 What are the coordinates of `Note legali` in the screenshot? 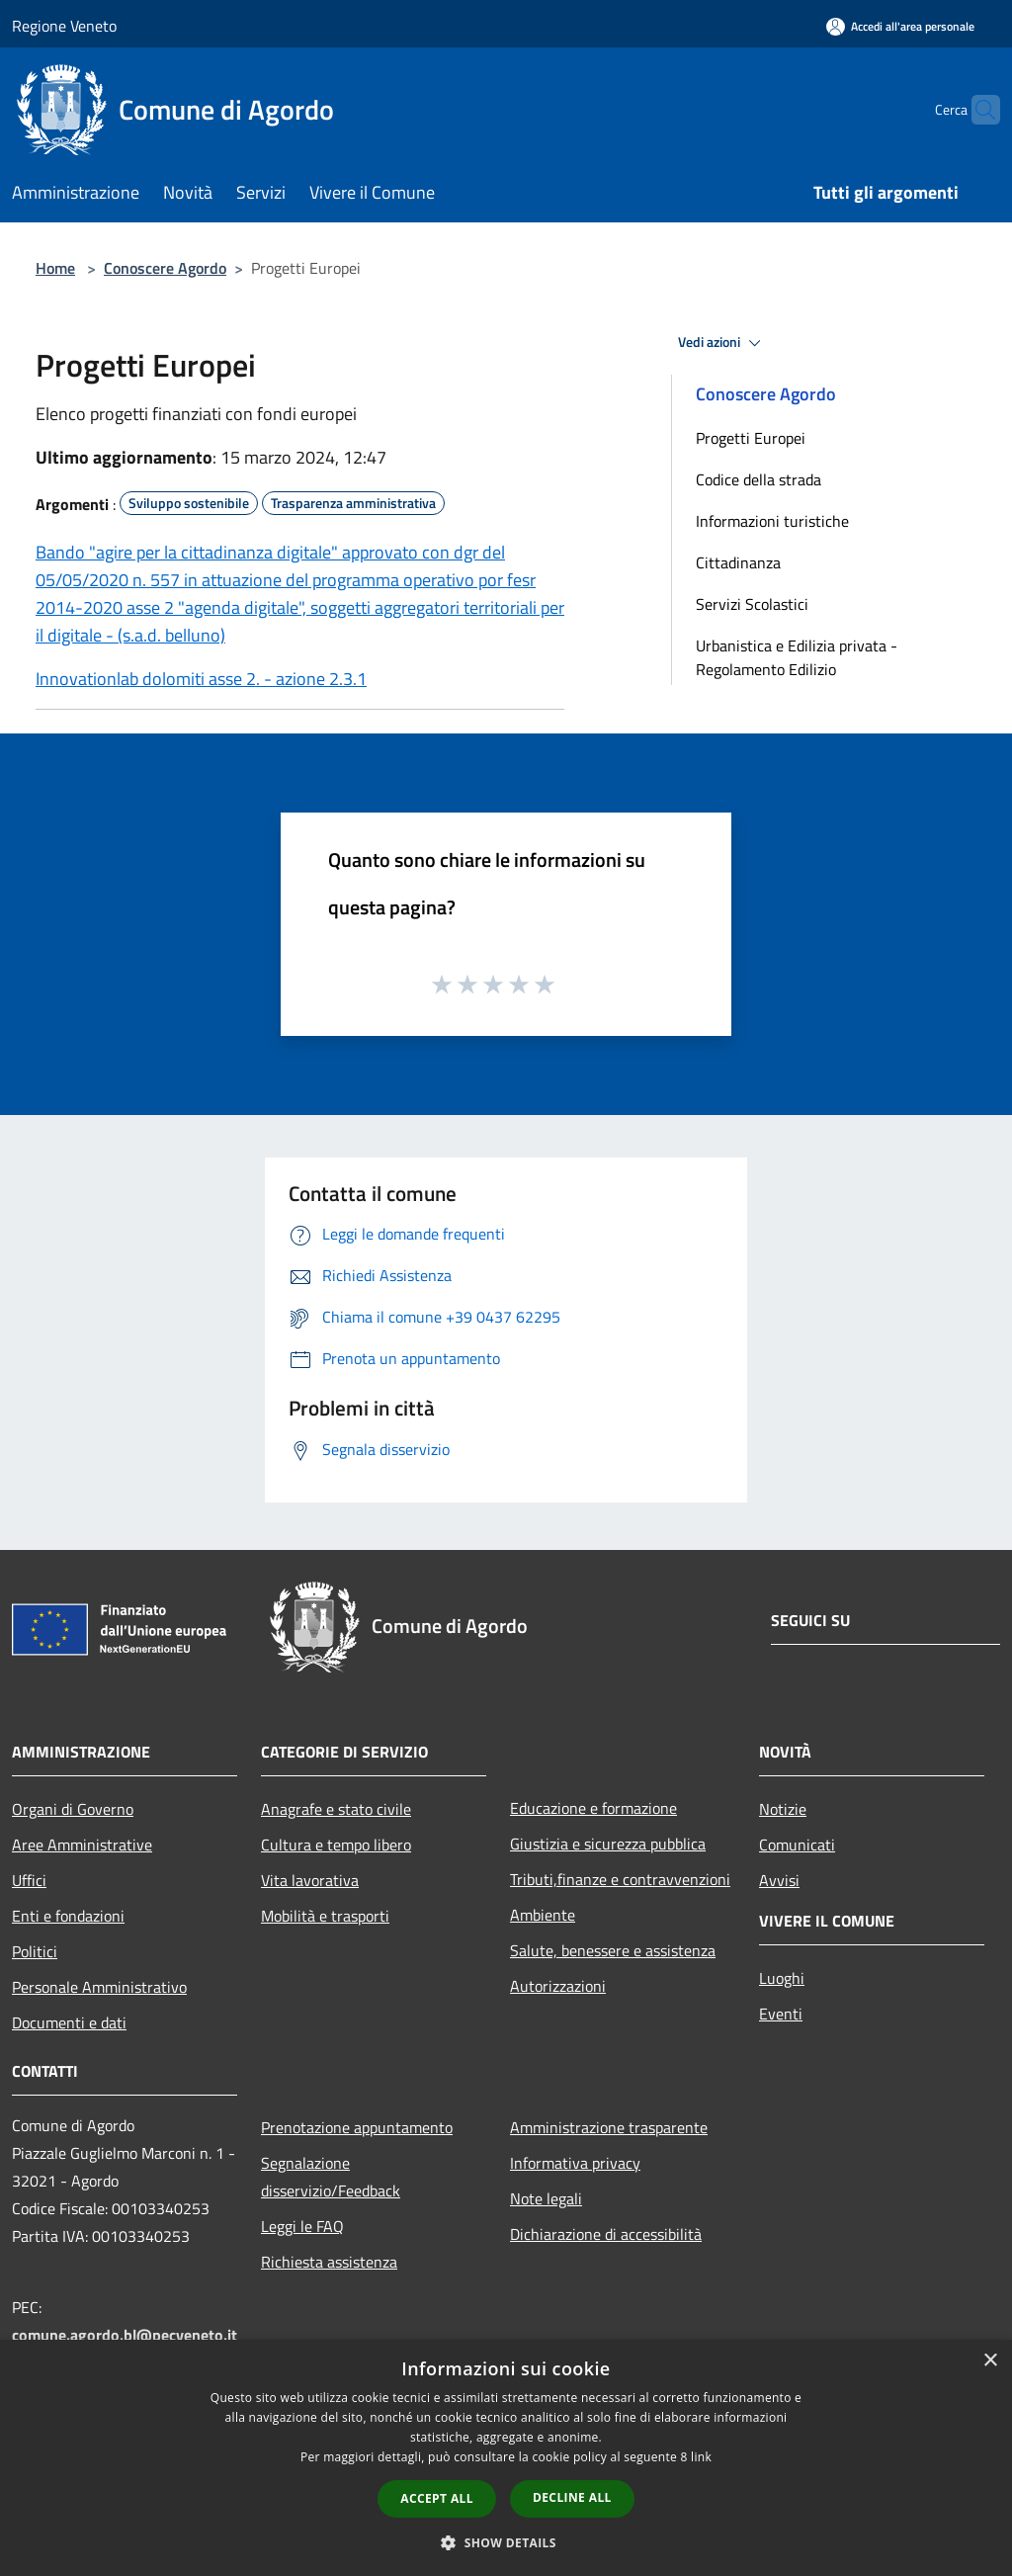 It's located at (546, 2198).